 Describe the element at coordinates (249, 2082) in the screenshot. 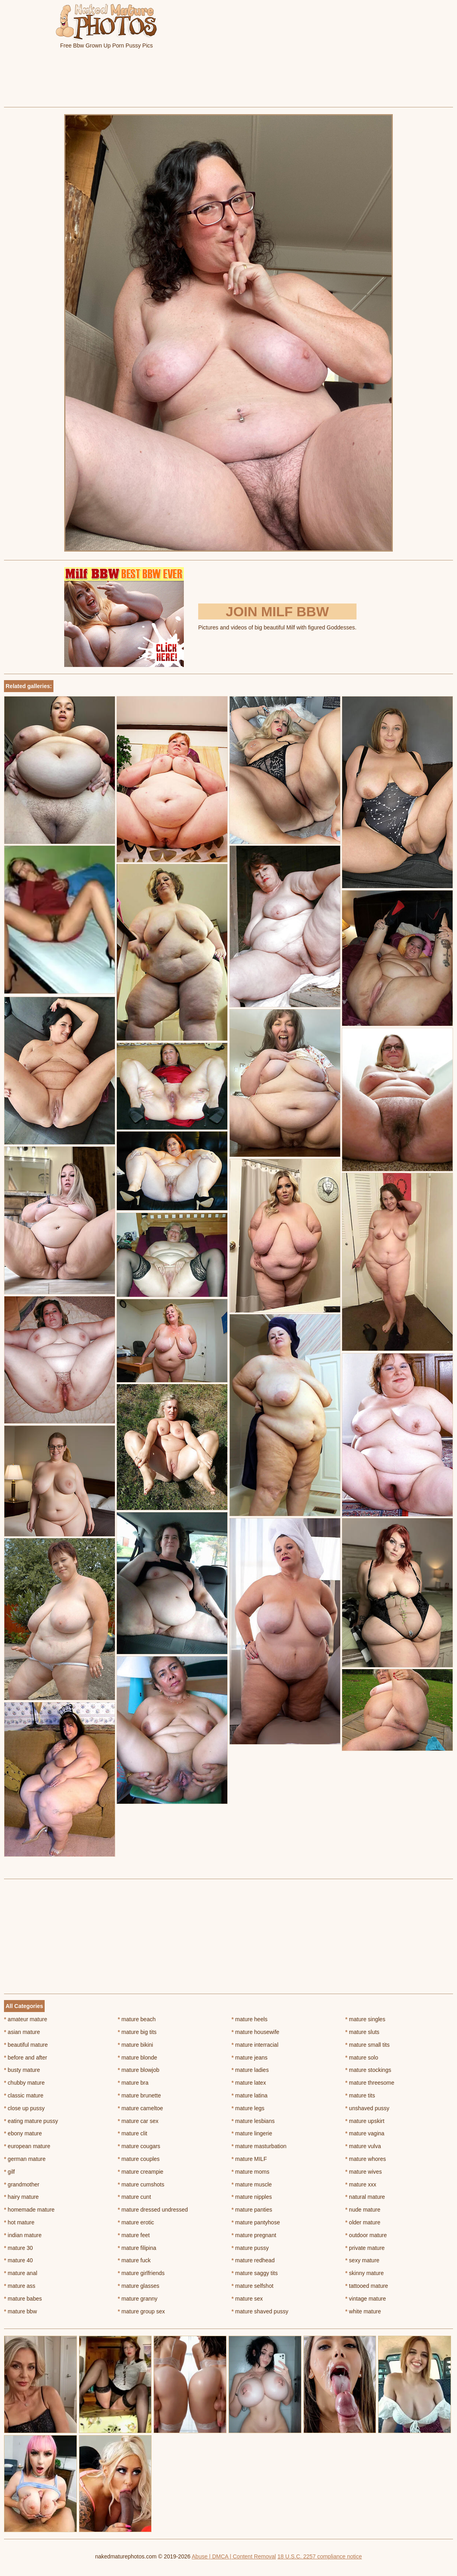

I see `mature latex` at that location.